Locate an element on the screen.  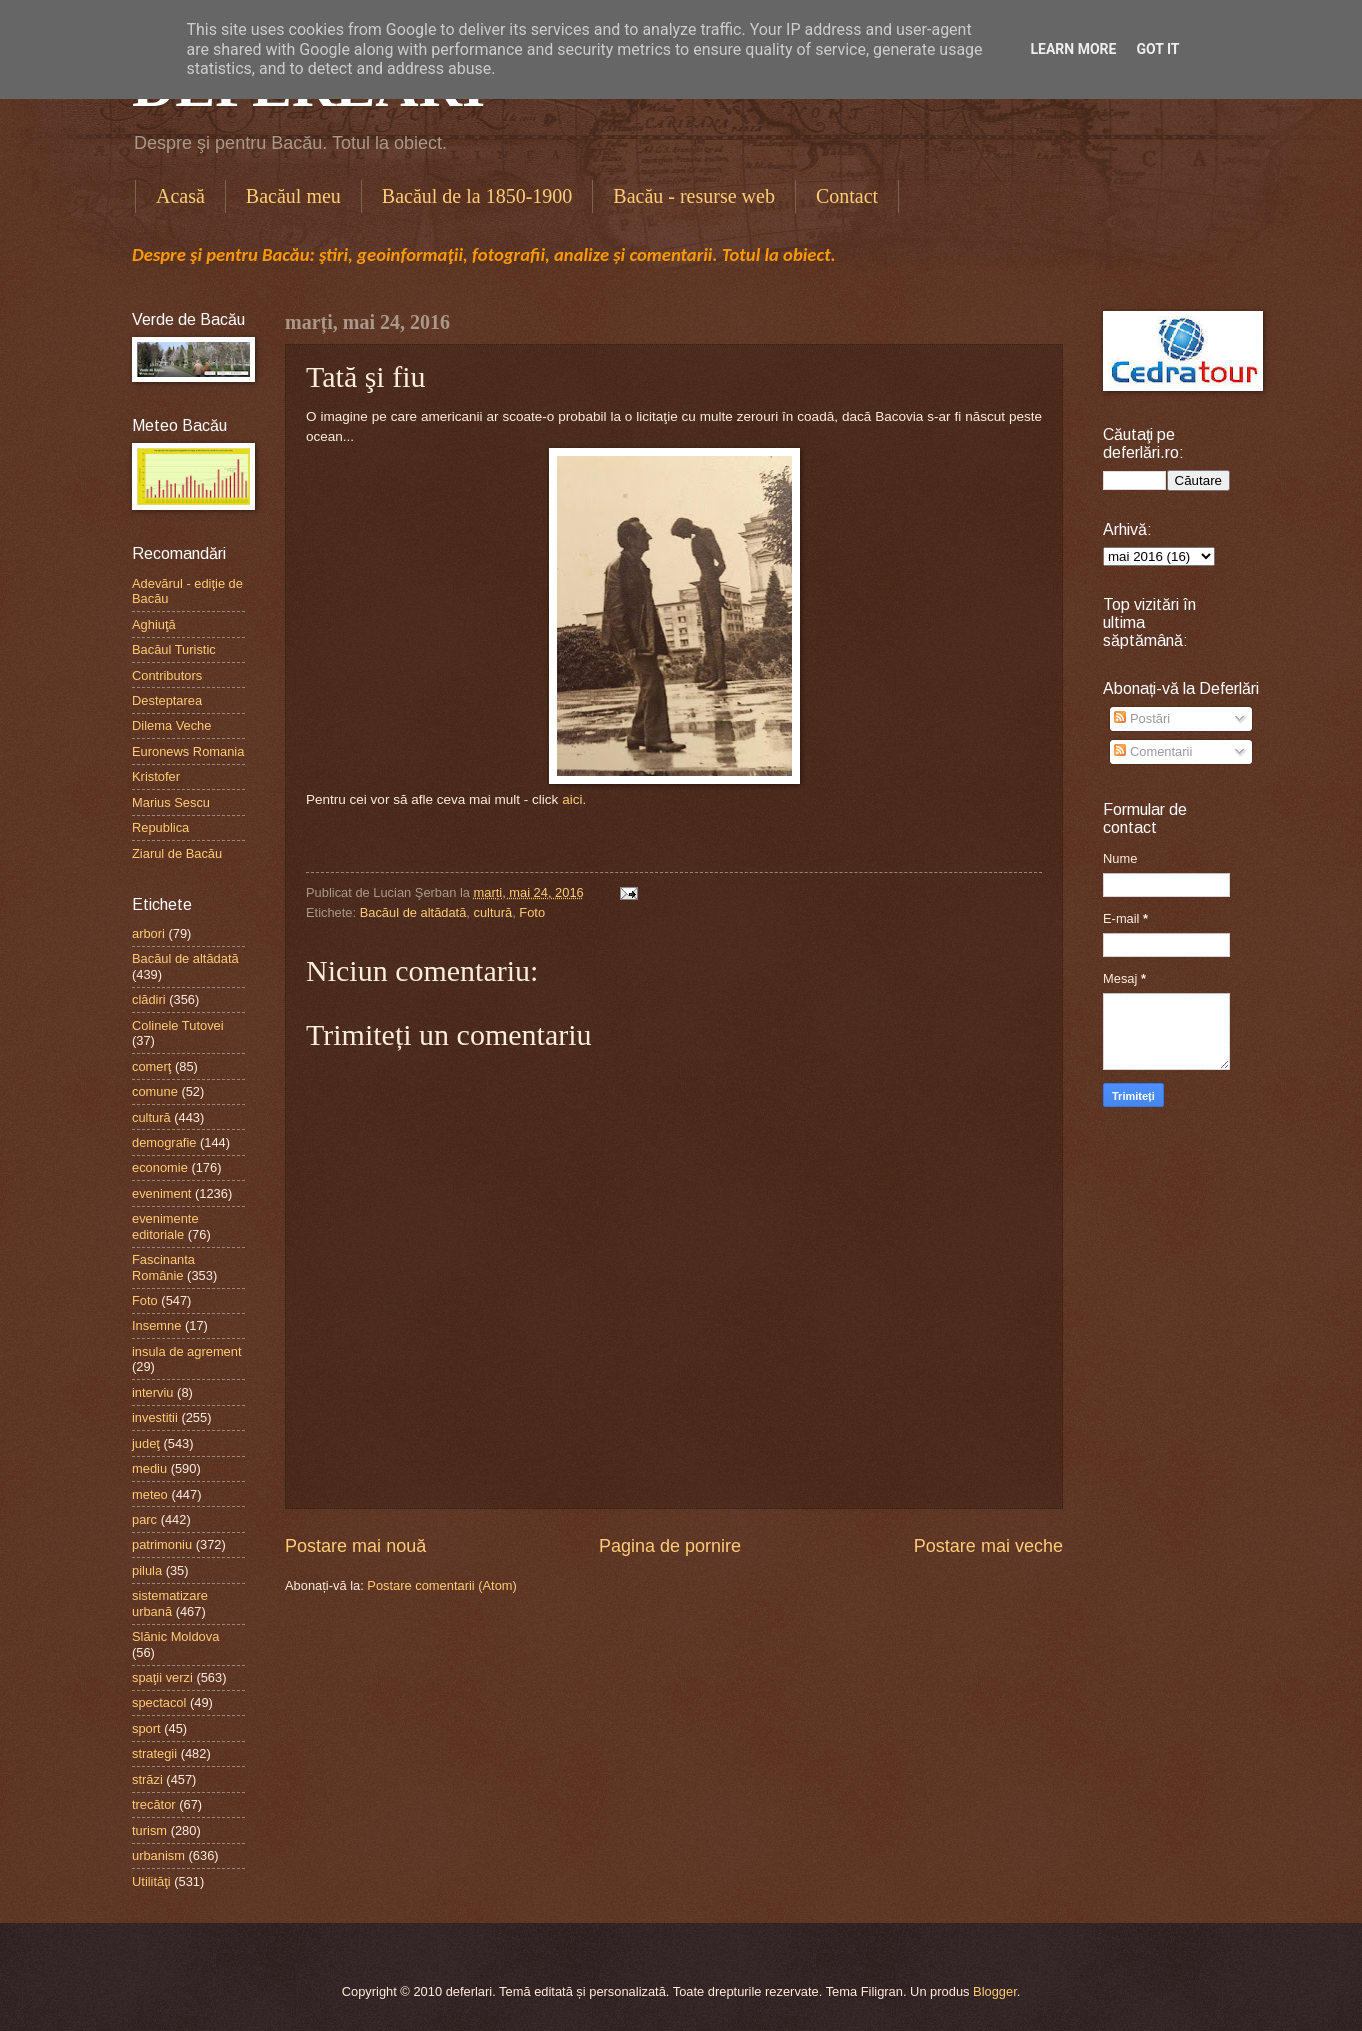
Bacăul de altădată is located at coordinates (413, 912).